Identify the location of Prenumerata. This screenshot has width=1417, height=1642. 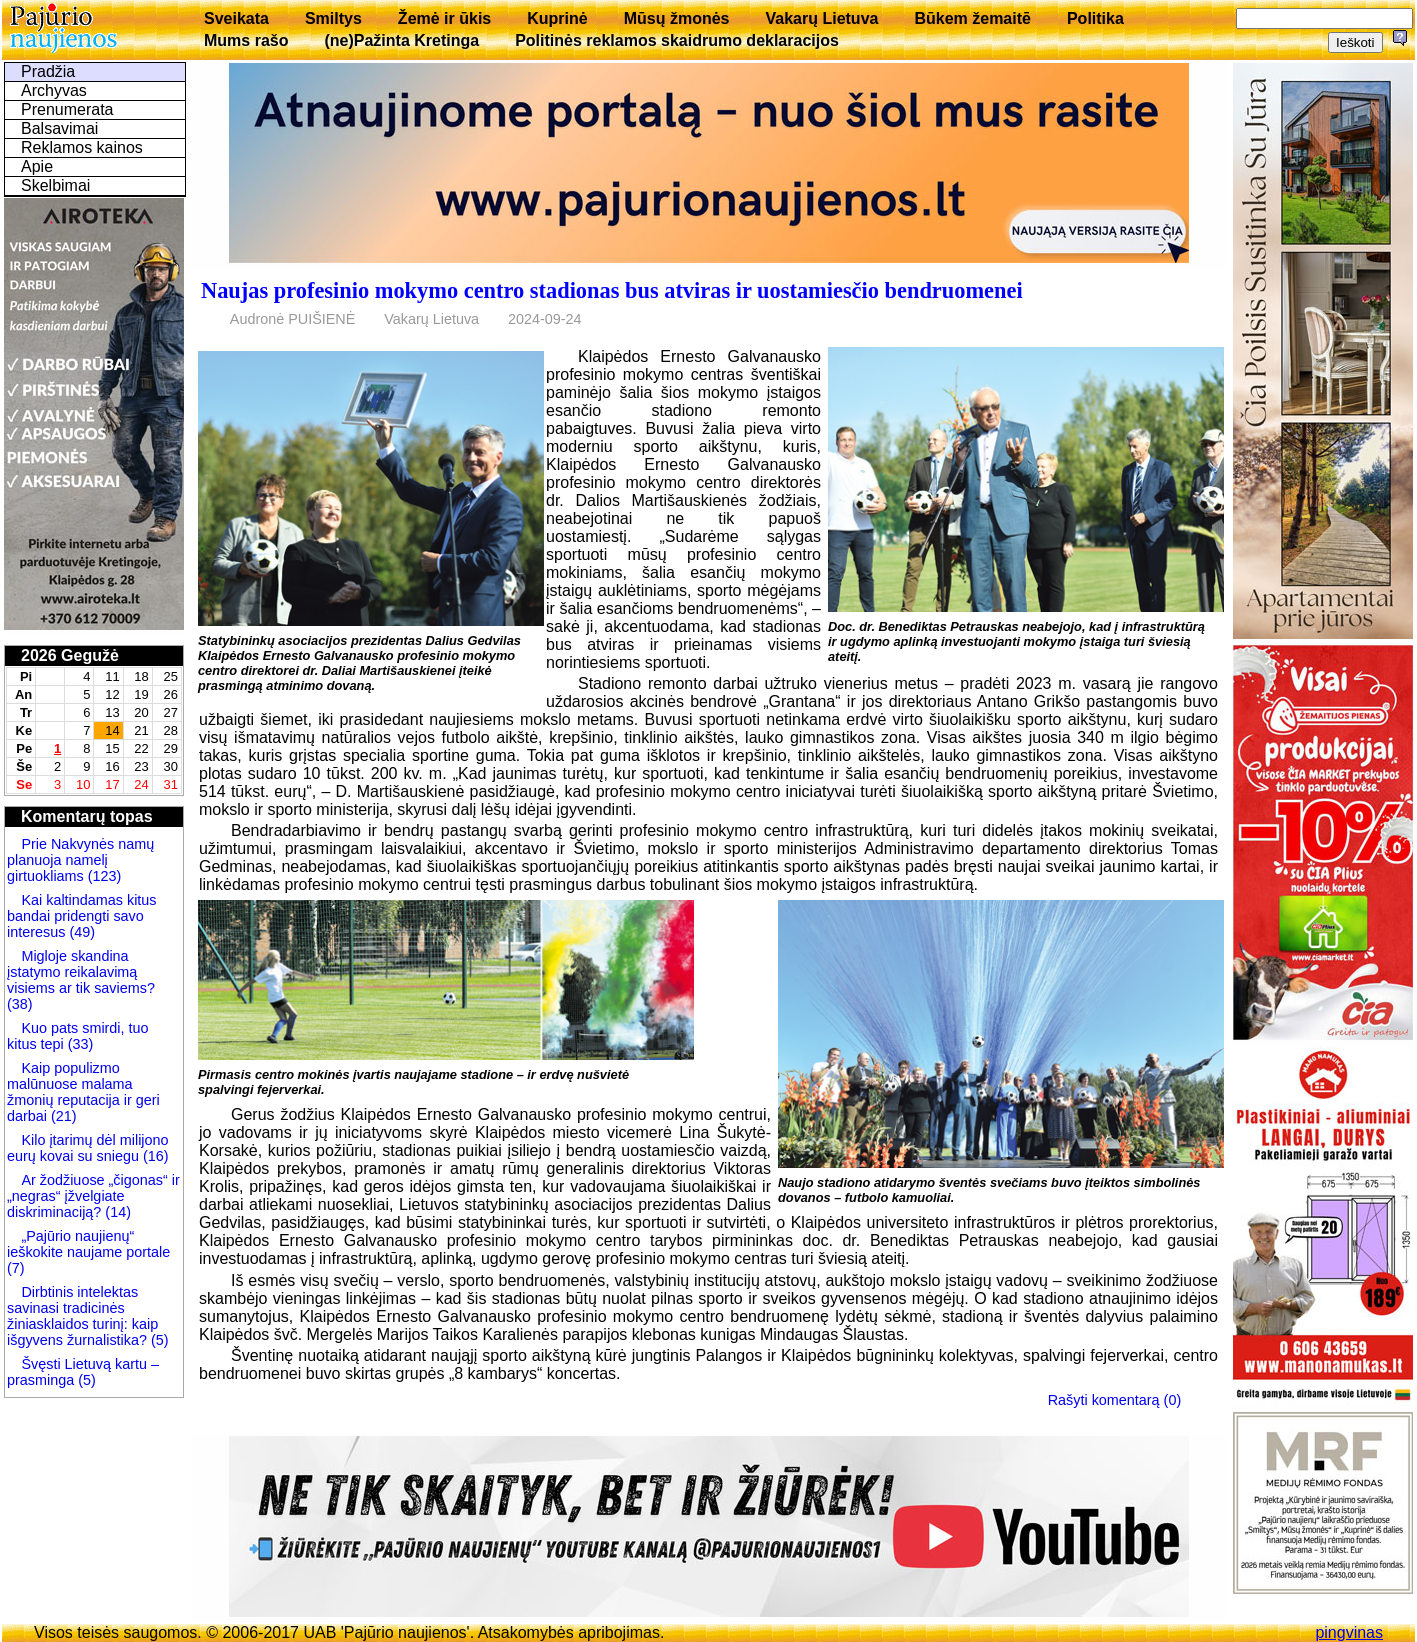
(67, 109).